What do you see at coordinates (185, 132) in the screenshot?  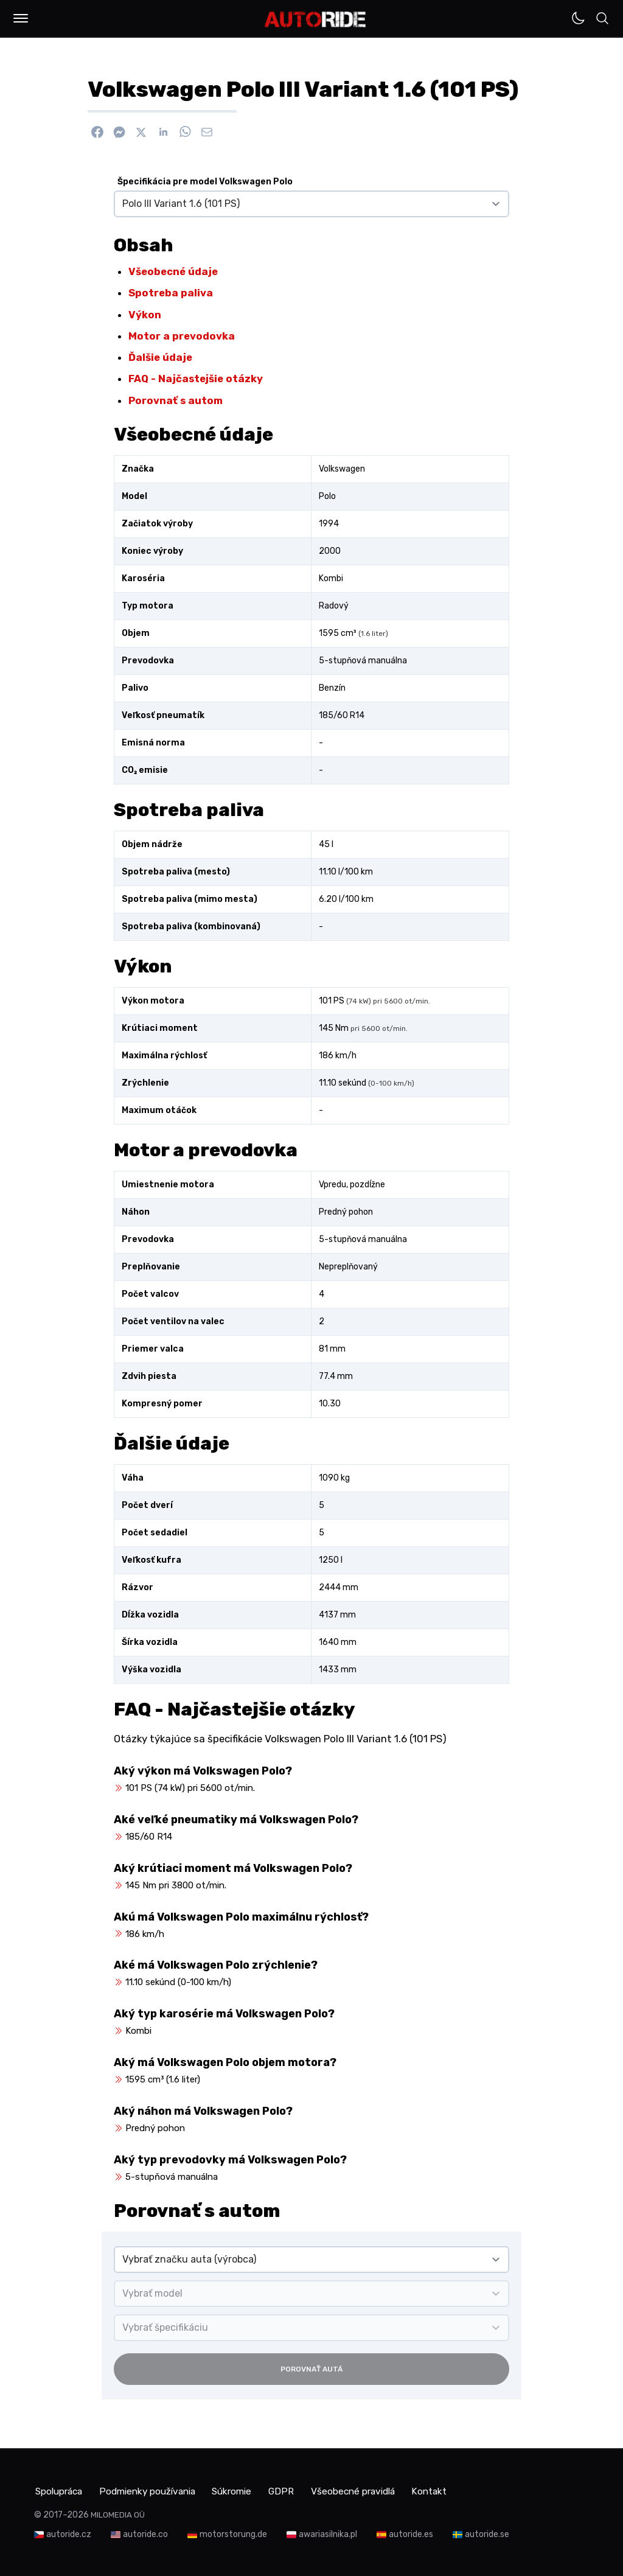 I see `[Zdieľať na WhatsApp]` at bounding box center [185, 132].